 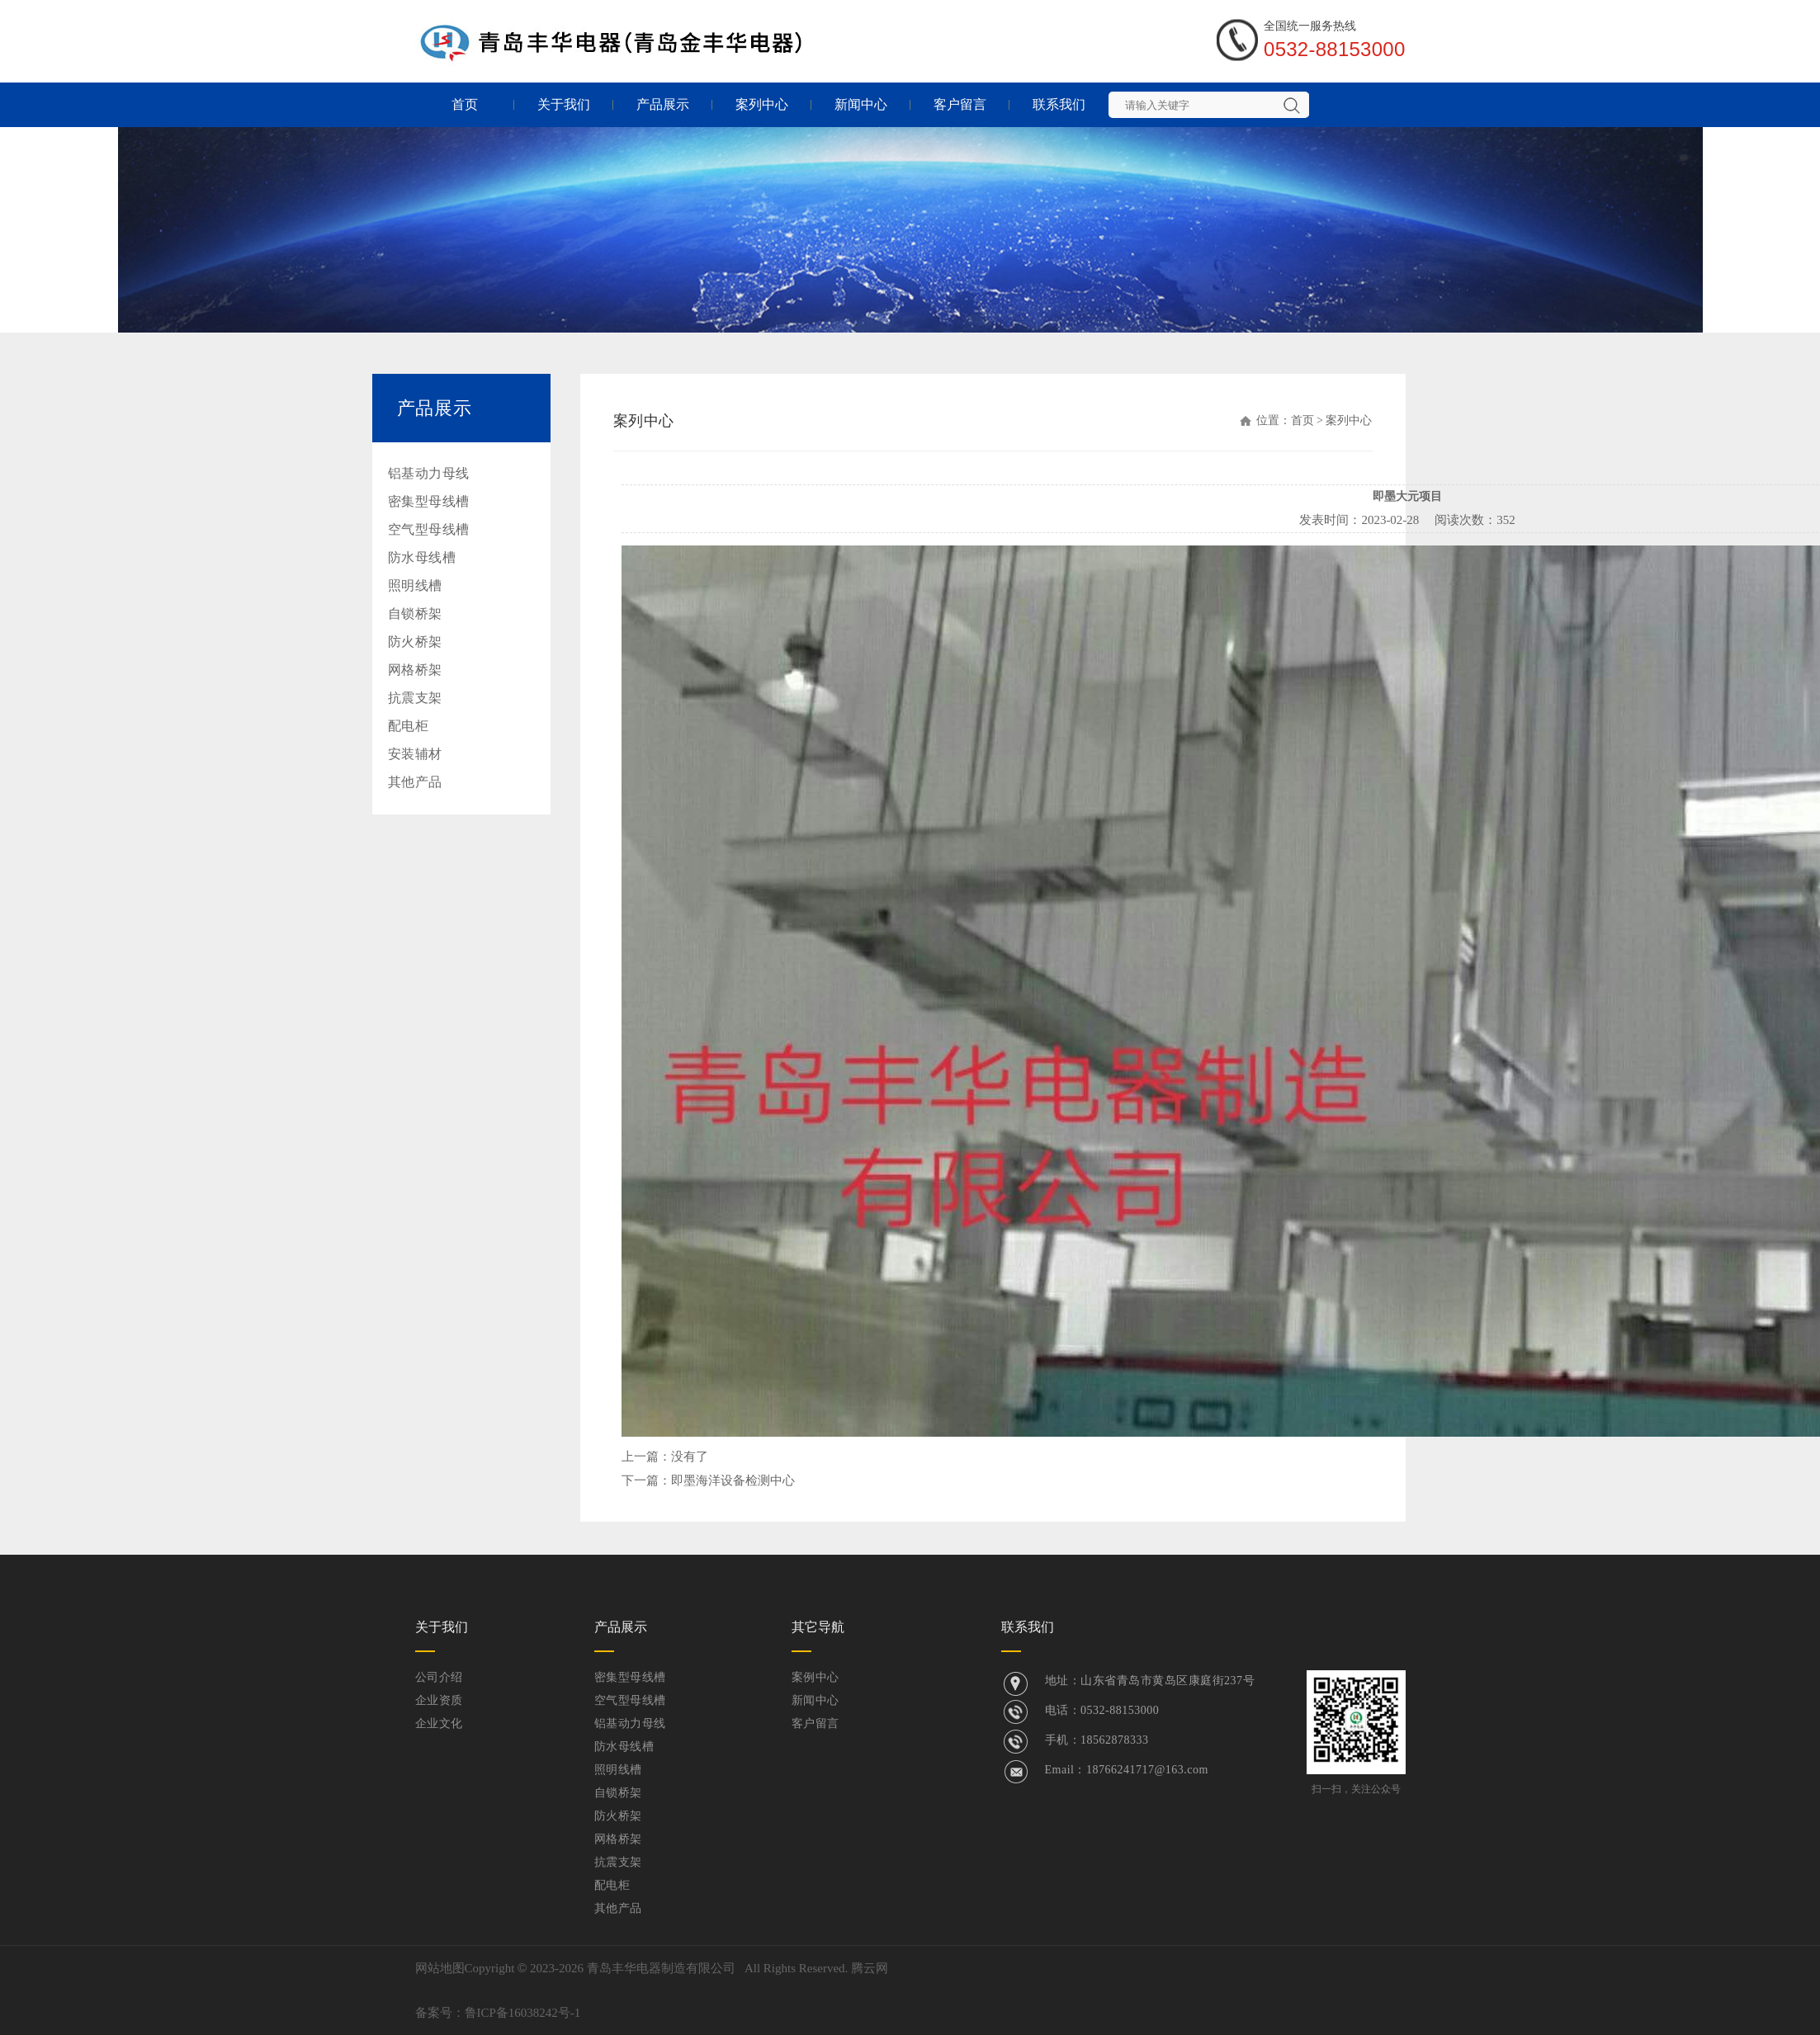 I want to click on 照明线槽, so click(x=415, y=585).